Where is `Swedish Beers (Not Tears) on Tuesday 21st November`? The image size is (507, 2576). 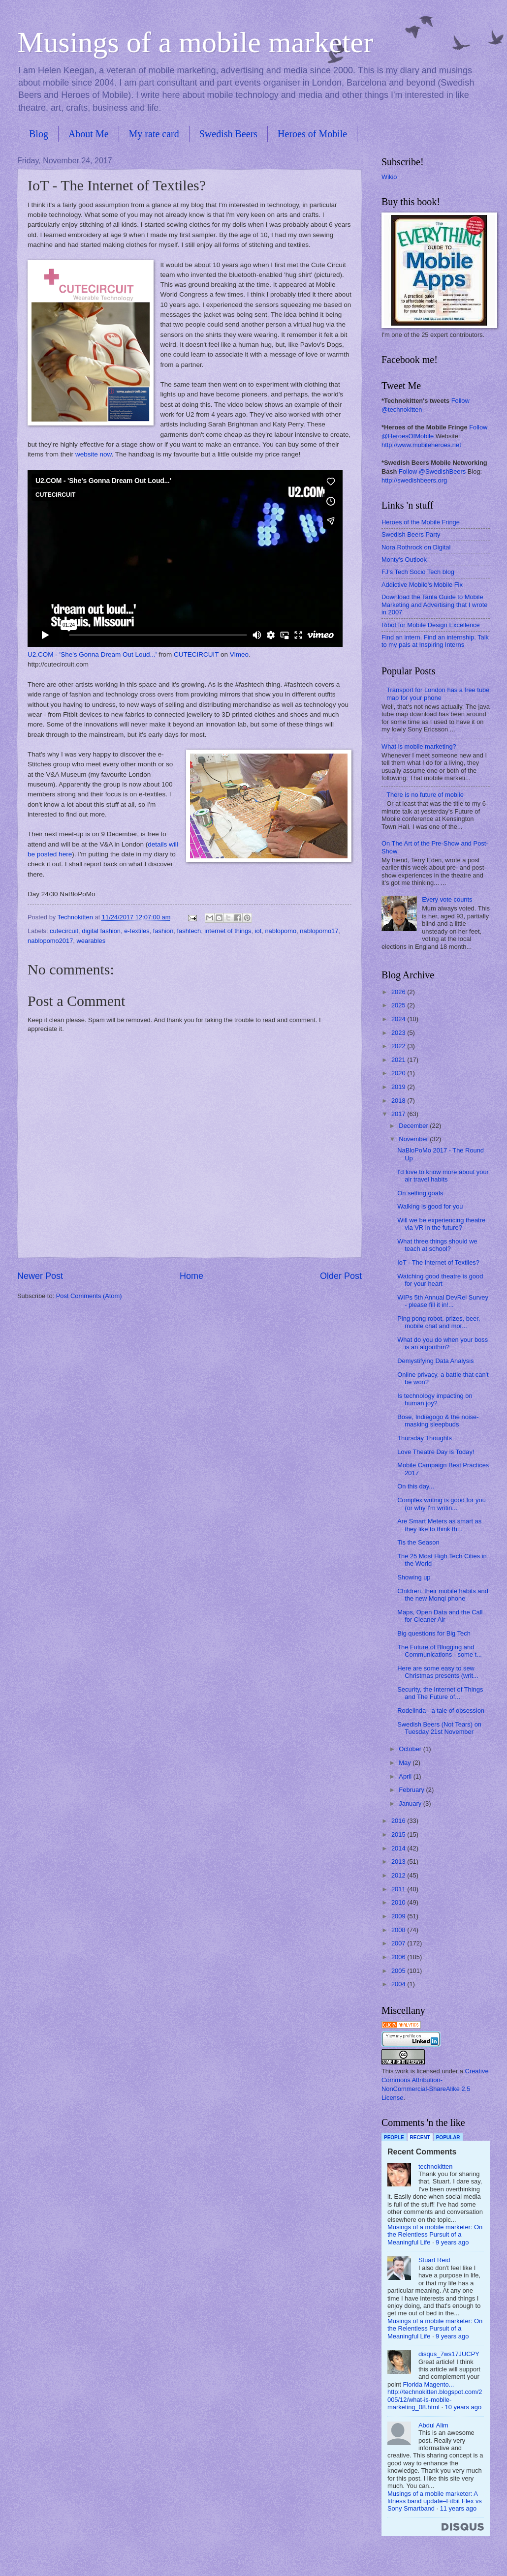 Swedish Beers (Not Tears) on Tuesday 21st November is located at coordinates (439, 1728).